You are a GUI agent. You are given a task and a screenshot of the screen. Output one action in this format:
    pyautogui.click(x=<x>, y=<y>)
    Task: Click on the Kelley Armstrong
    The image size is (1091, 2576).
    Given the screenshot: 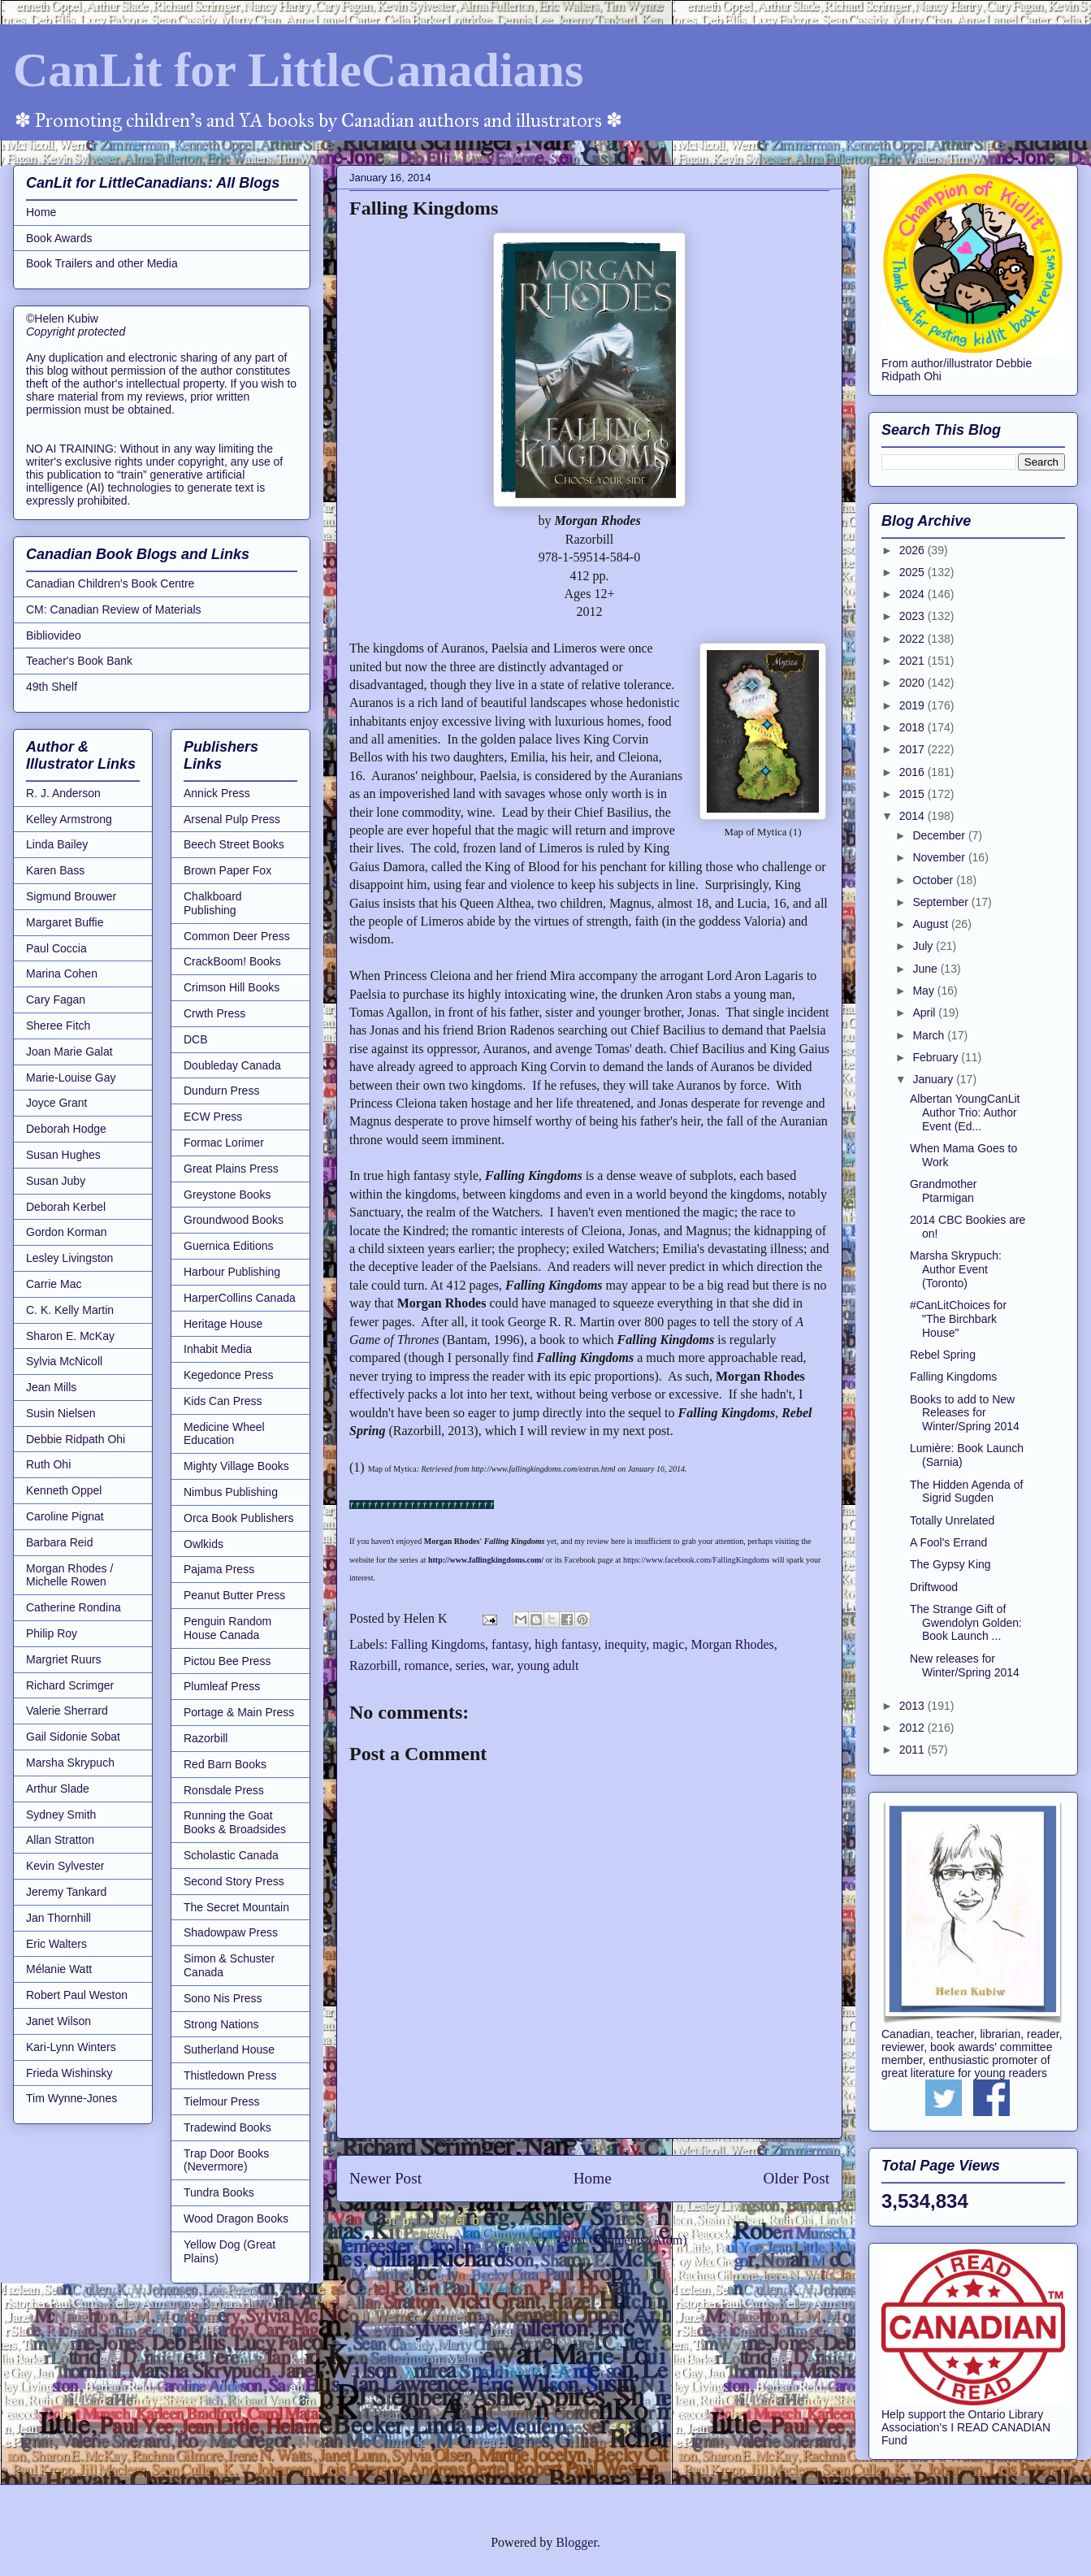 What is the action you would take?
    pyautogui.click(x=69, y=819)
    